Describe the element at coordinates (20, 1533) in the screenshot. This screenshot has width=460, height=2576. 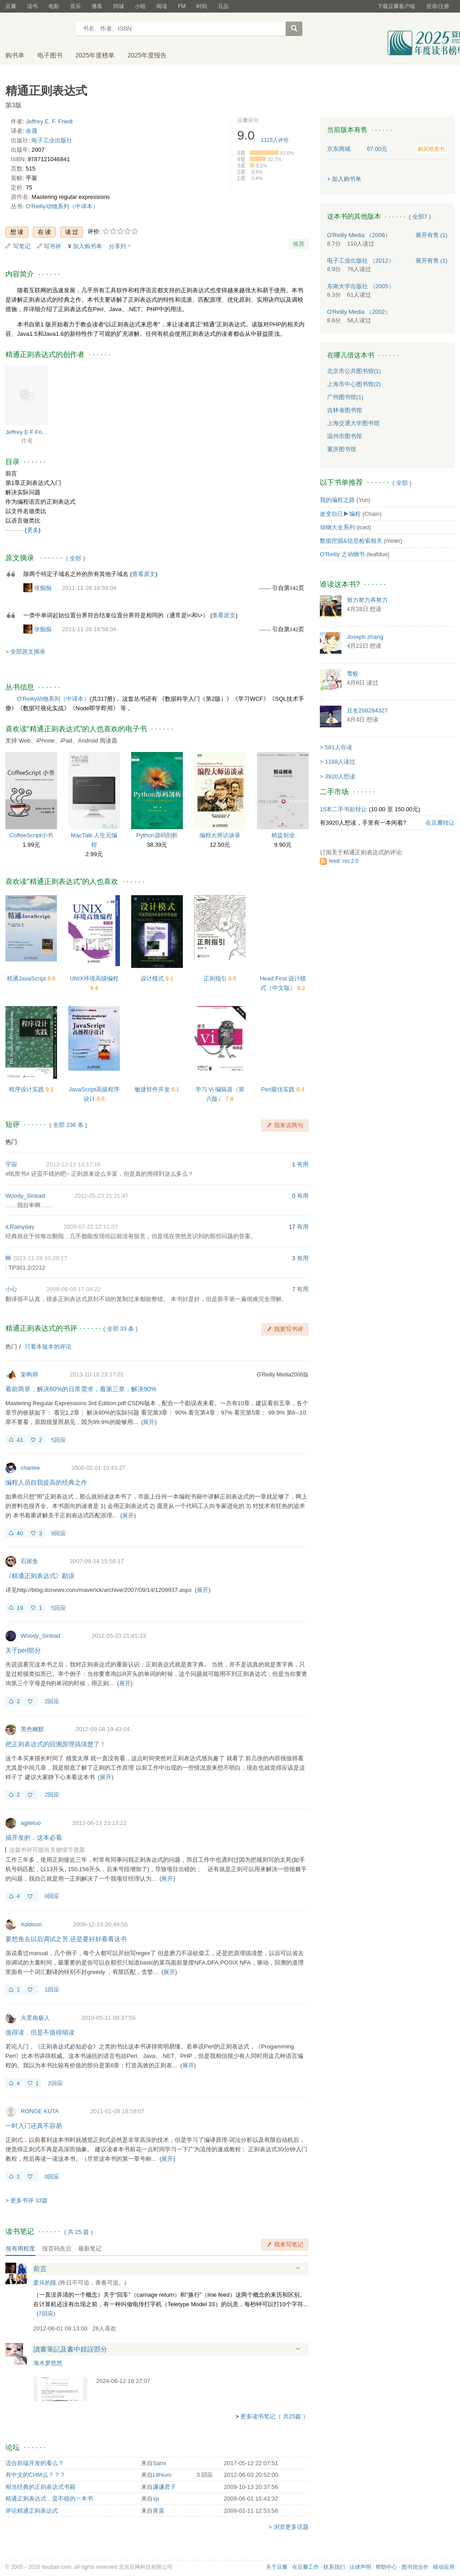
I see `40` at that location.